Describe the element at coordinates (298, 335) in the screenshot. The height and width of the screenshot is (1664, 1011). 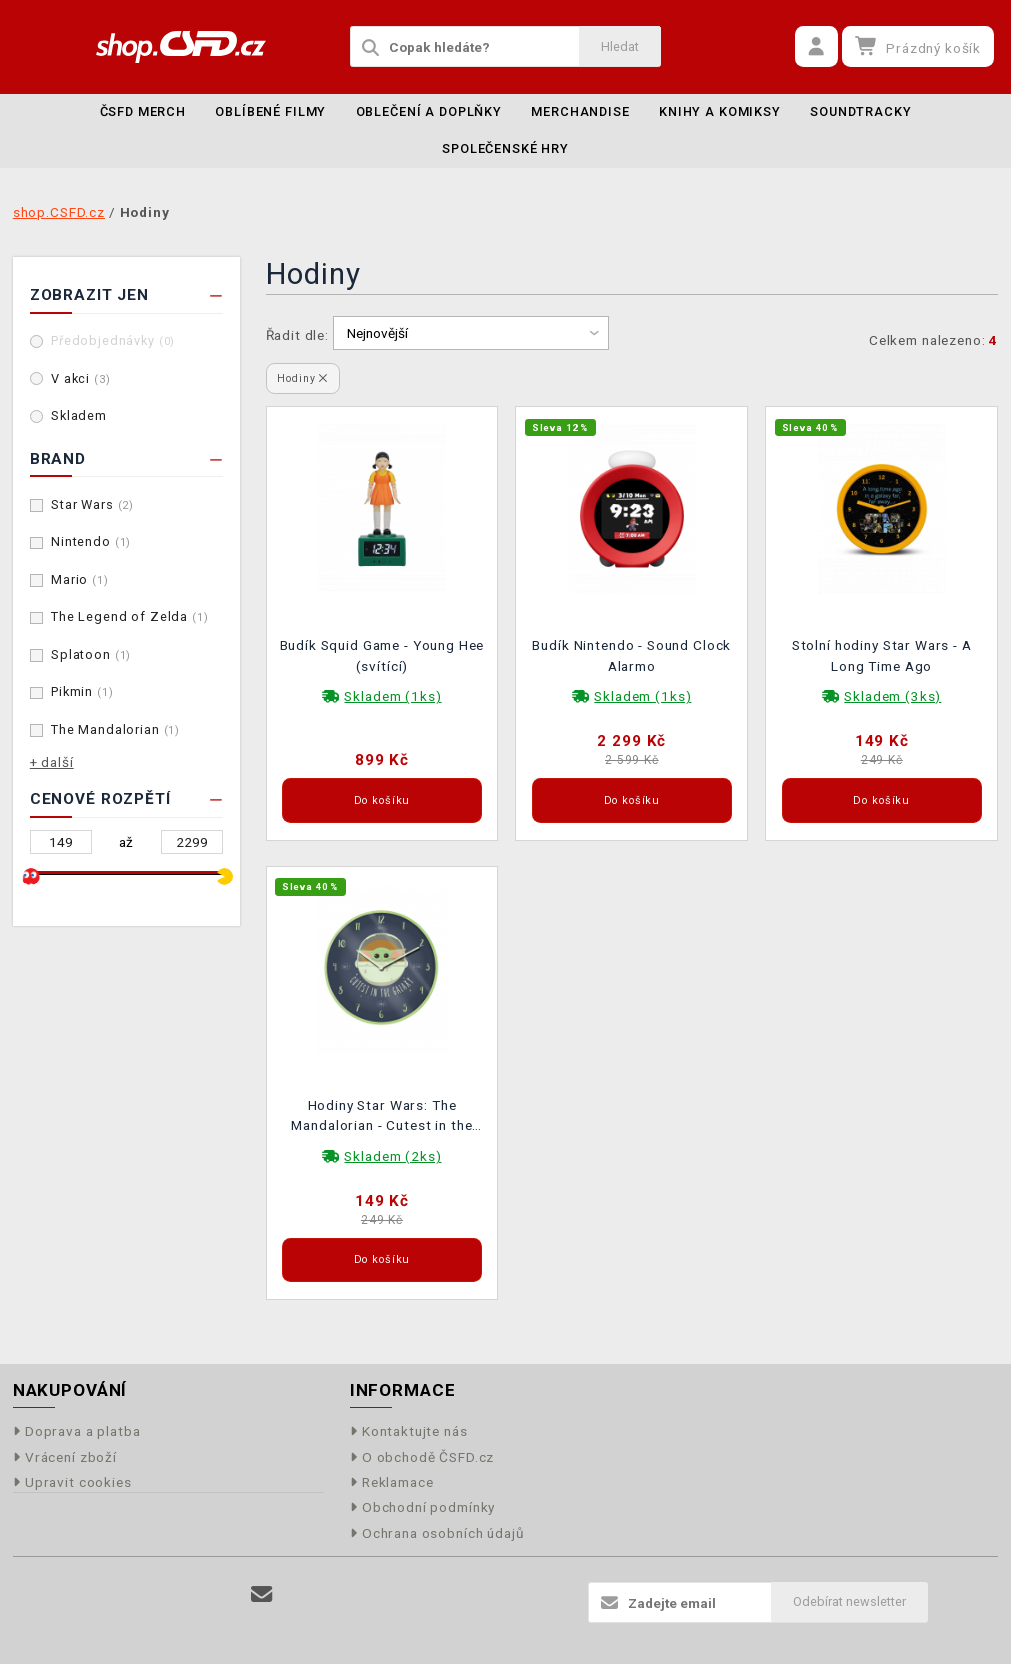
I see `Řadit dle:` at that location.